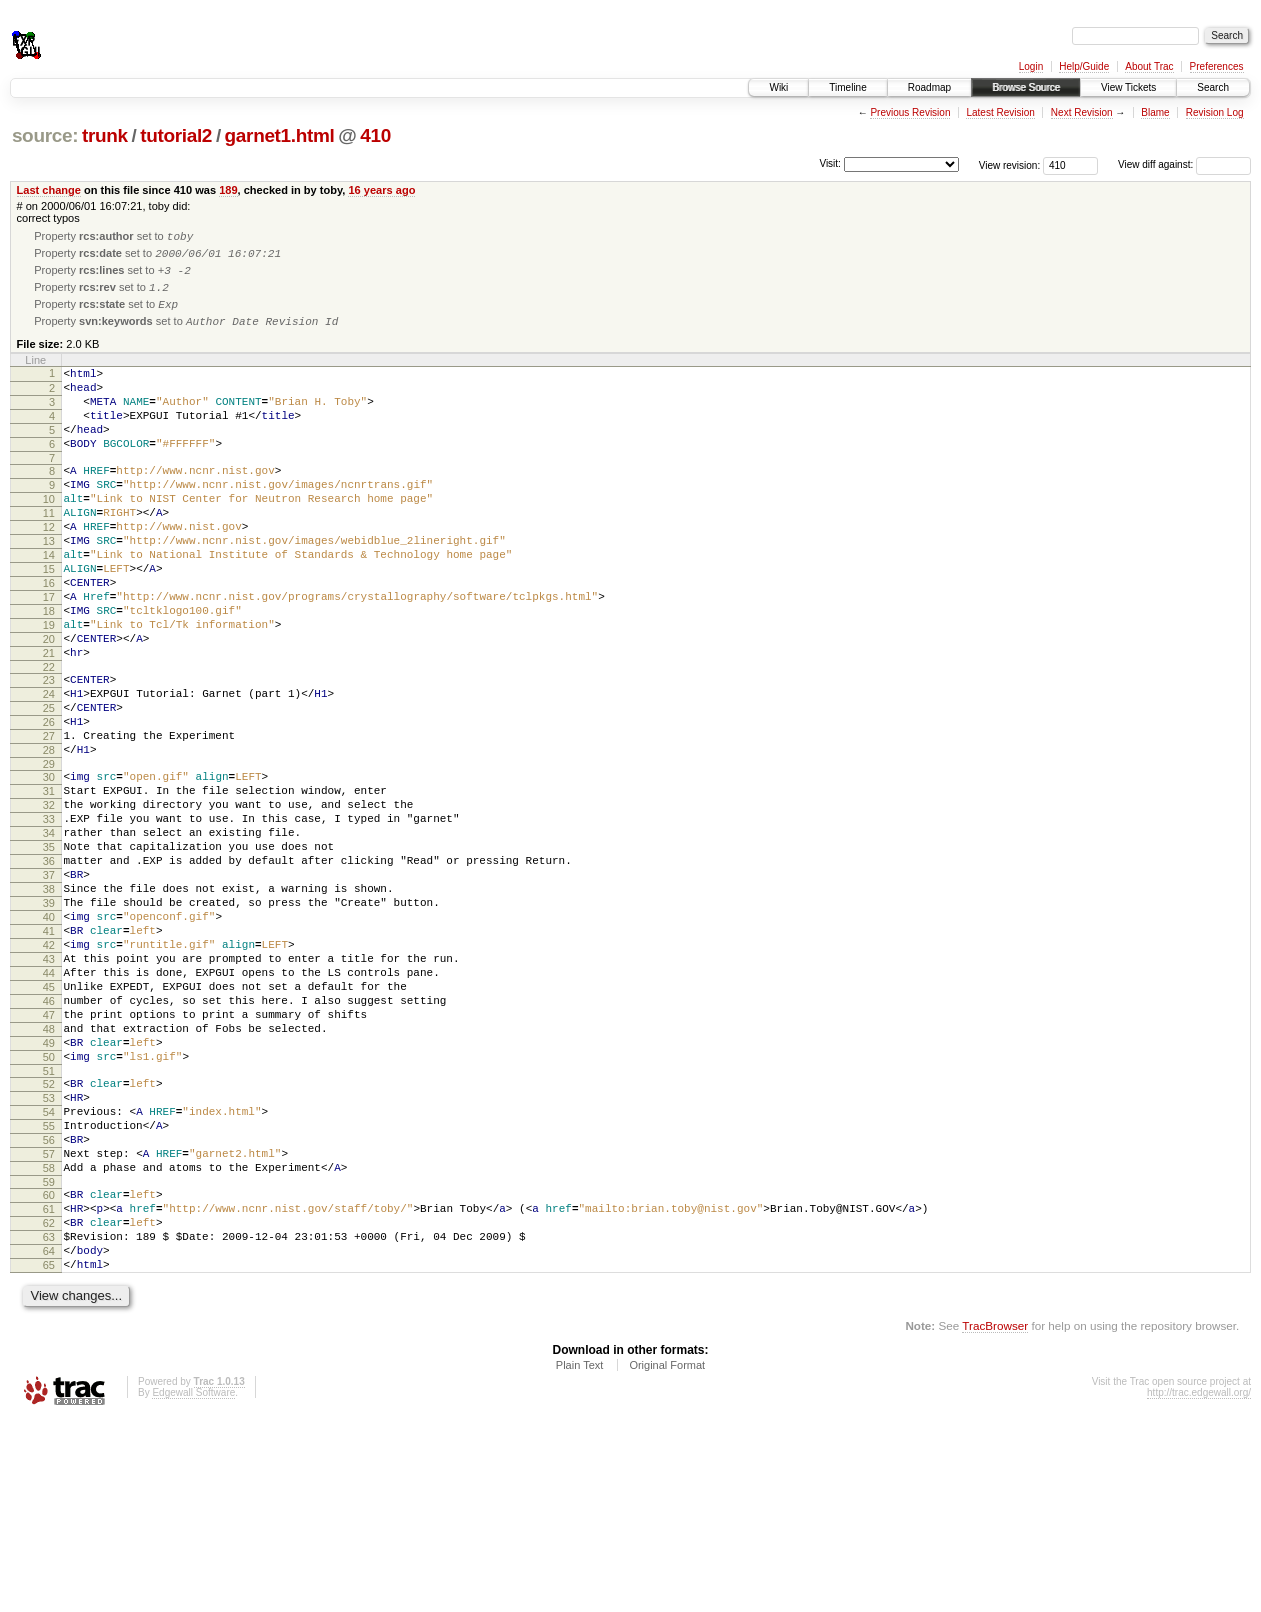 The width and height of the screenshot is (1261, 1612). I want to click on 53, so click(49, 1254).